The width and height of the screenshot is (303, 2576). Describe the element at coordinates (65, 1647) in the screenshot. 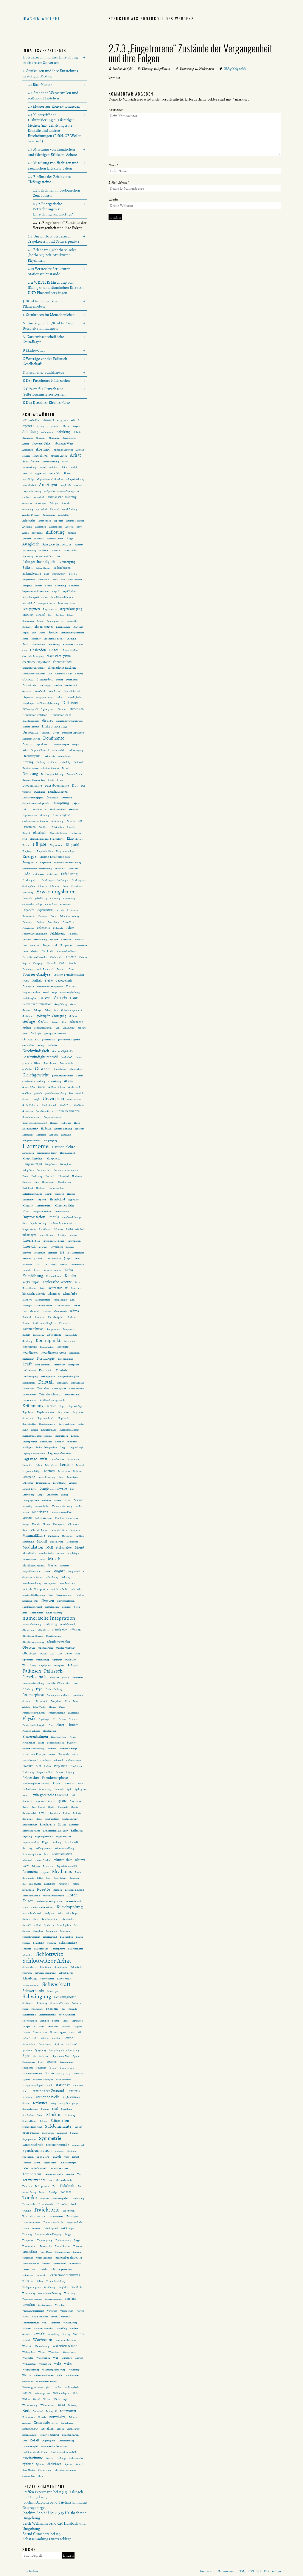

I see `Oberton-Wichtung [Oberton-Wichtung (1 Artikel)]` at that location.